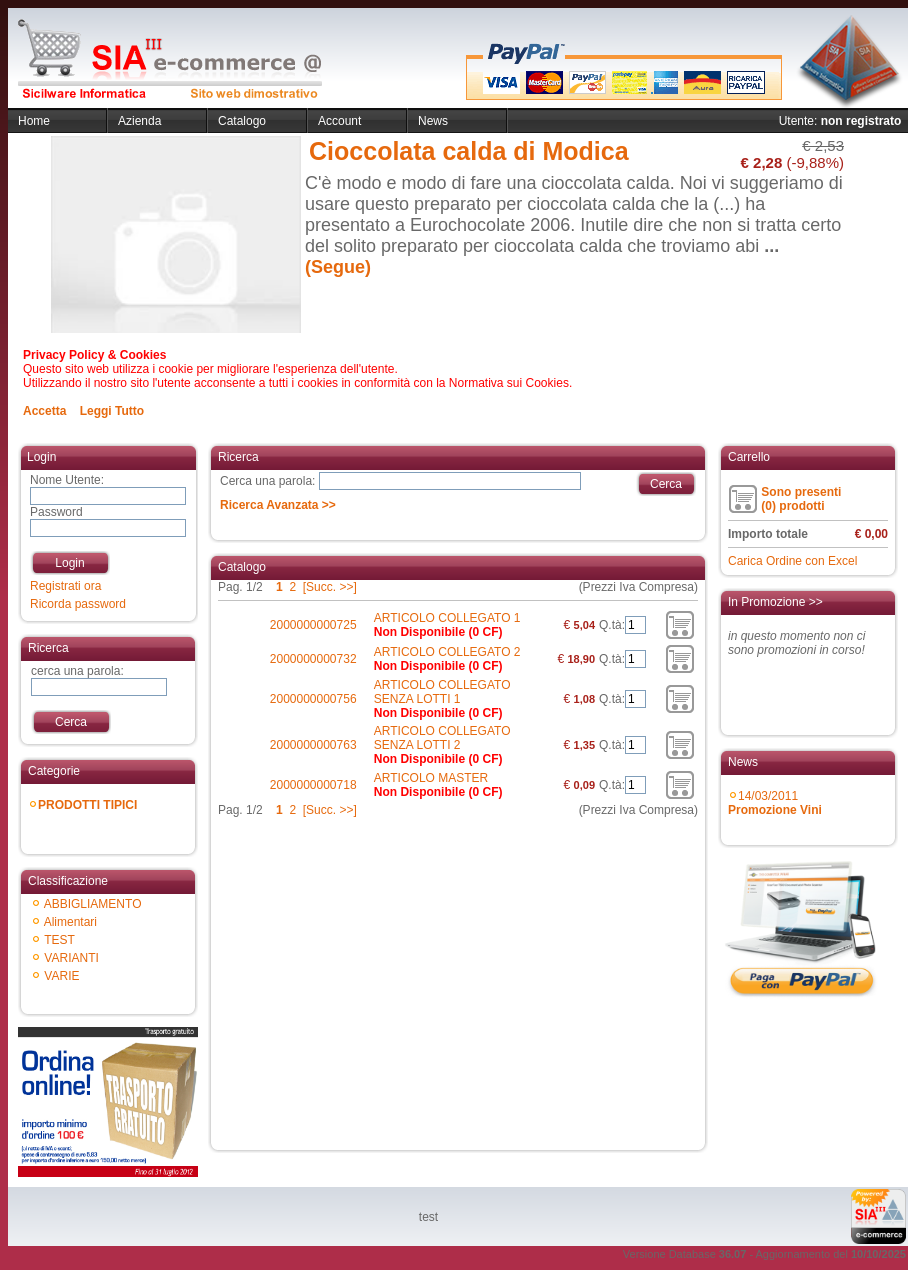 The height and width of the screenshot is (1270, 908). I want to click on (Segue), so click(338, 267).